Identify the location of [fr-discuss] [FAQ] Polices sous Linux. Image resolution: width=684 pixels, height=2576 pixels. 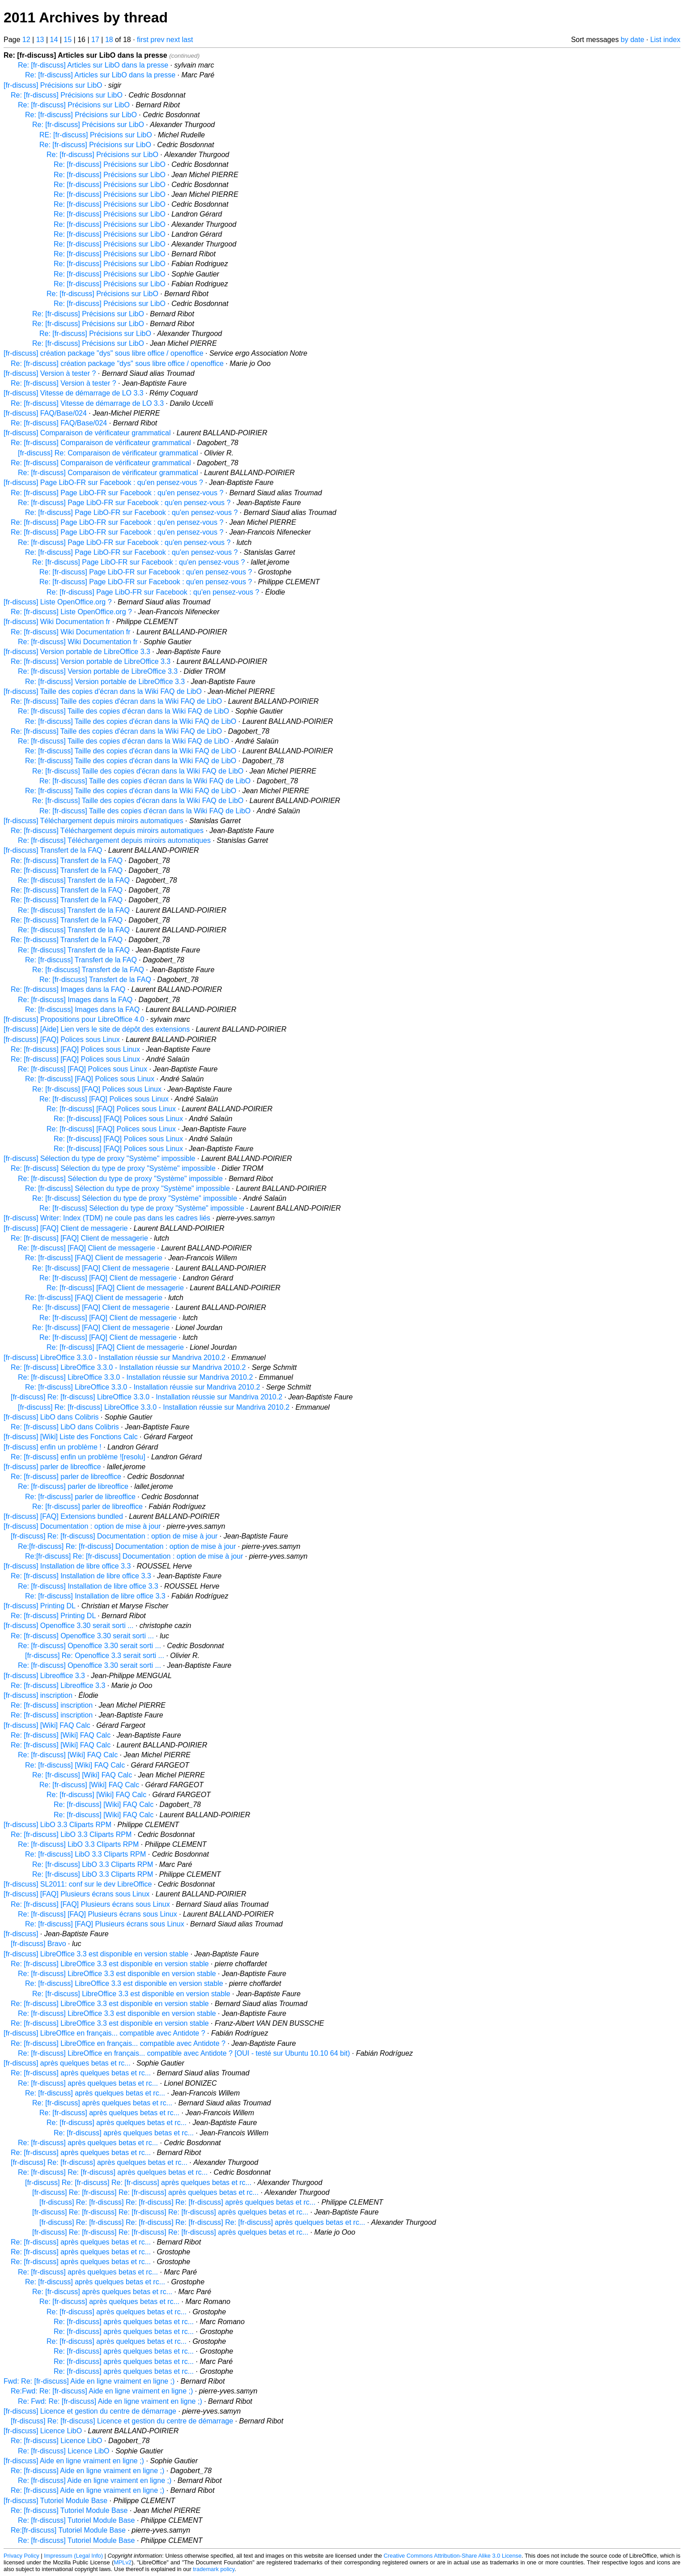
(62, 1039).